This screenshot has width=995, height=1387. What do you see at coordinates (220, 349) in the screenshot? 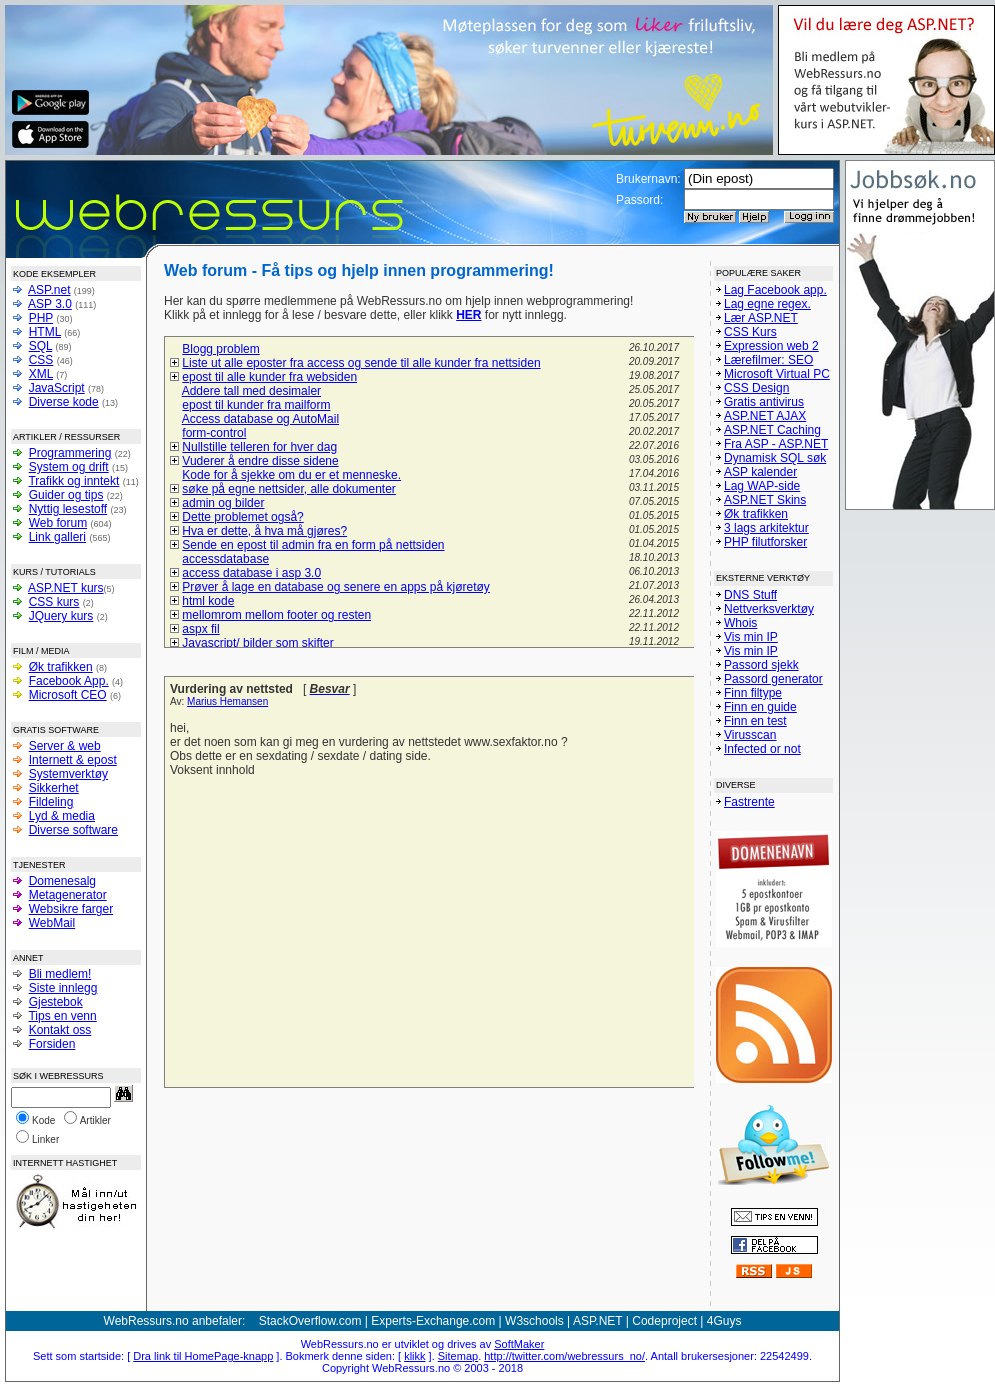
I see `Blogg problem` at bounding box center [220, 349].